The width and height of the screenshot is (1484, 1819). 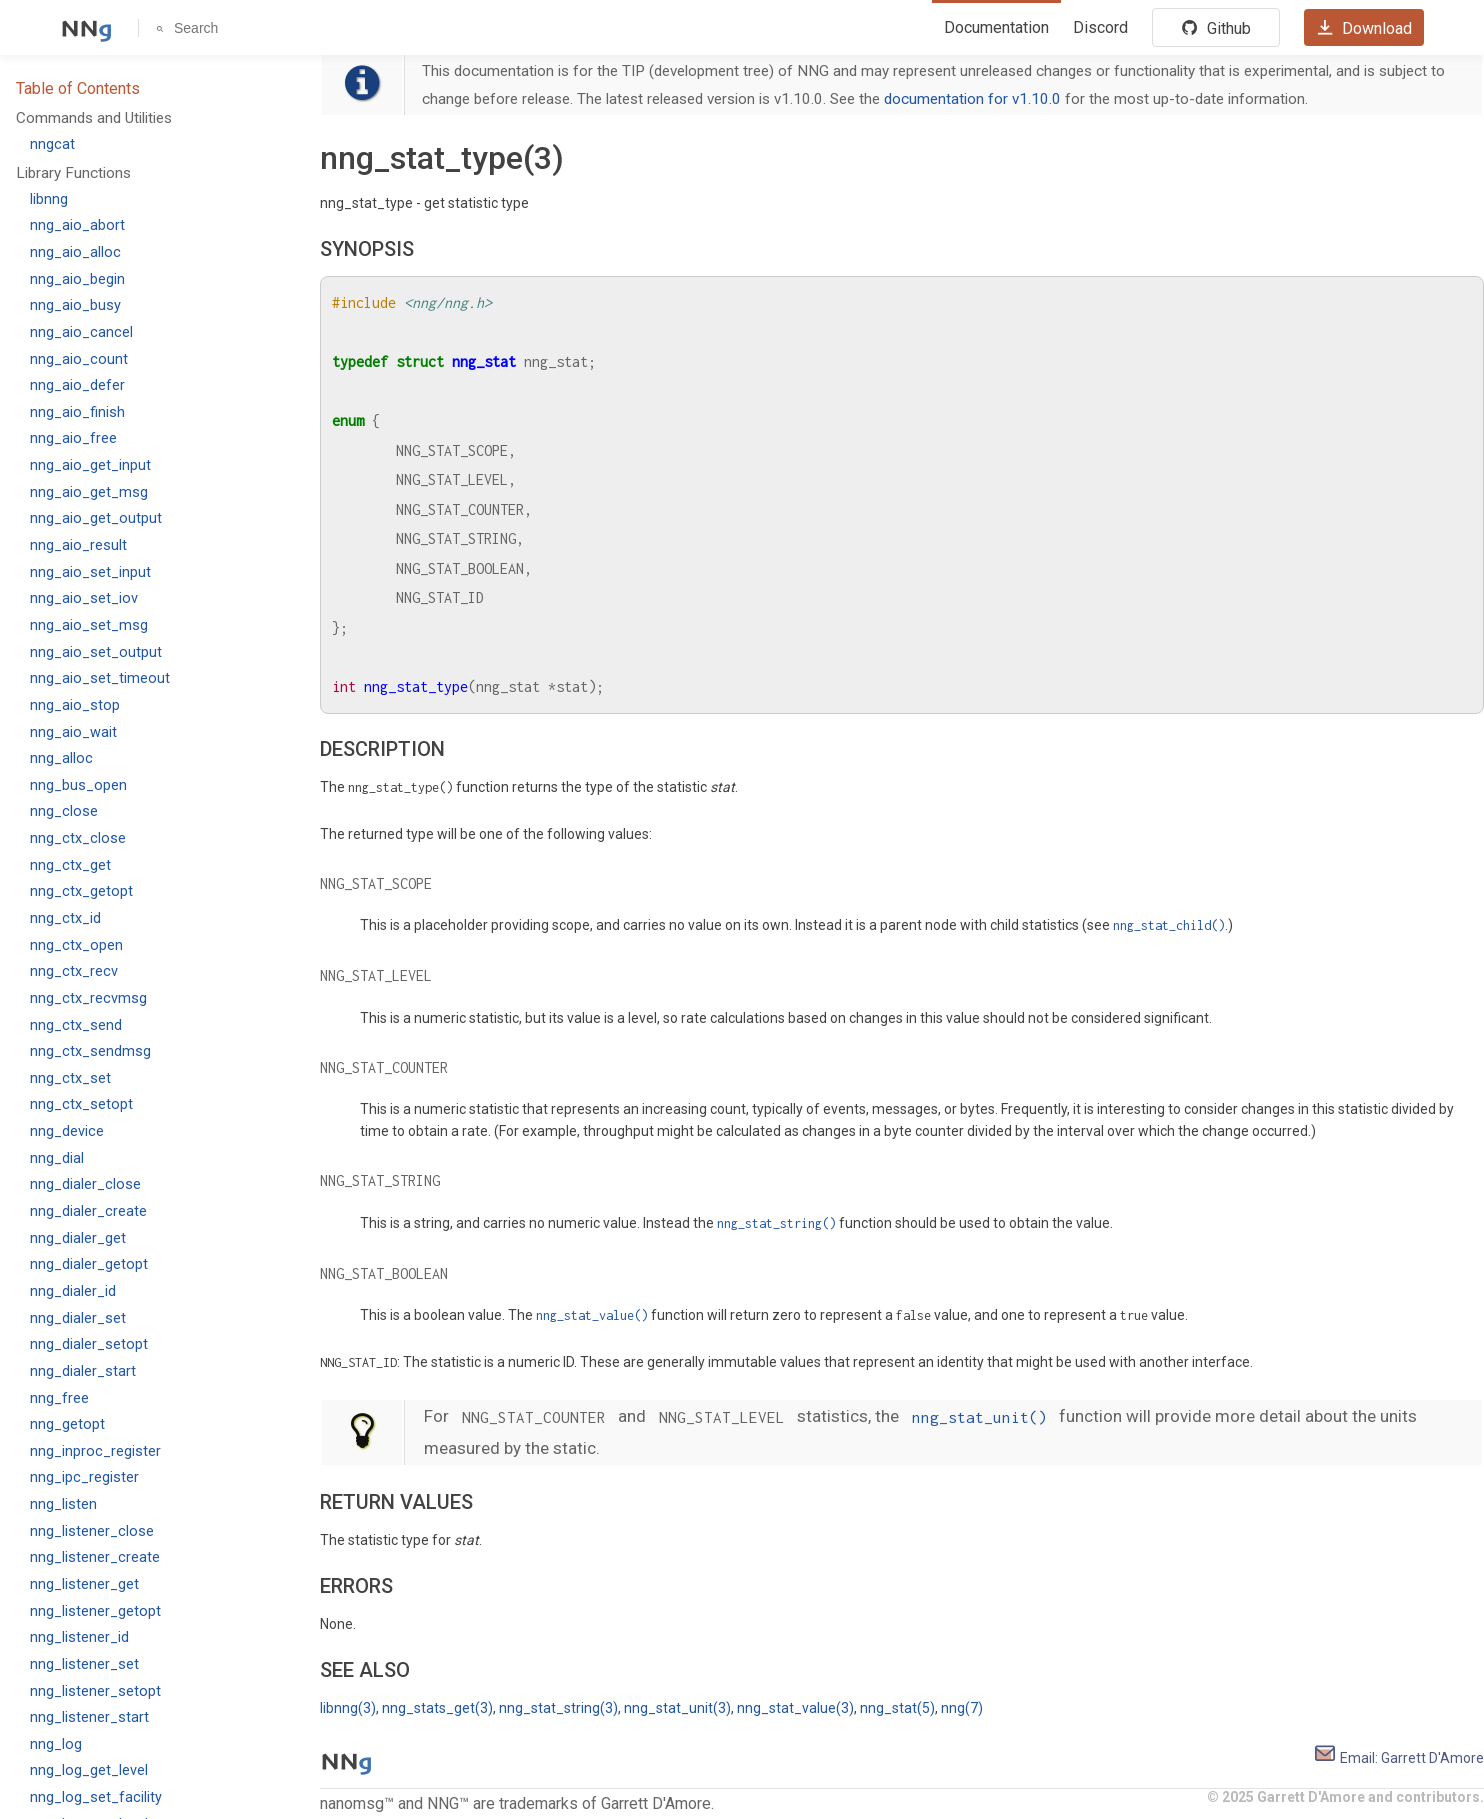 What do you see at coordinates (84, 1584) in the screenshot?
I see `nng_listener_get` at bounding box center [84, 1584].